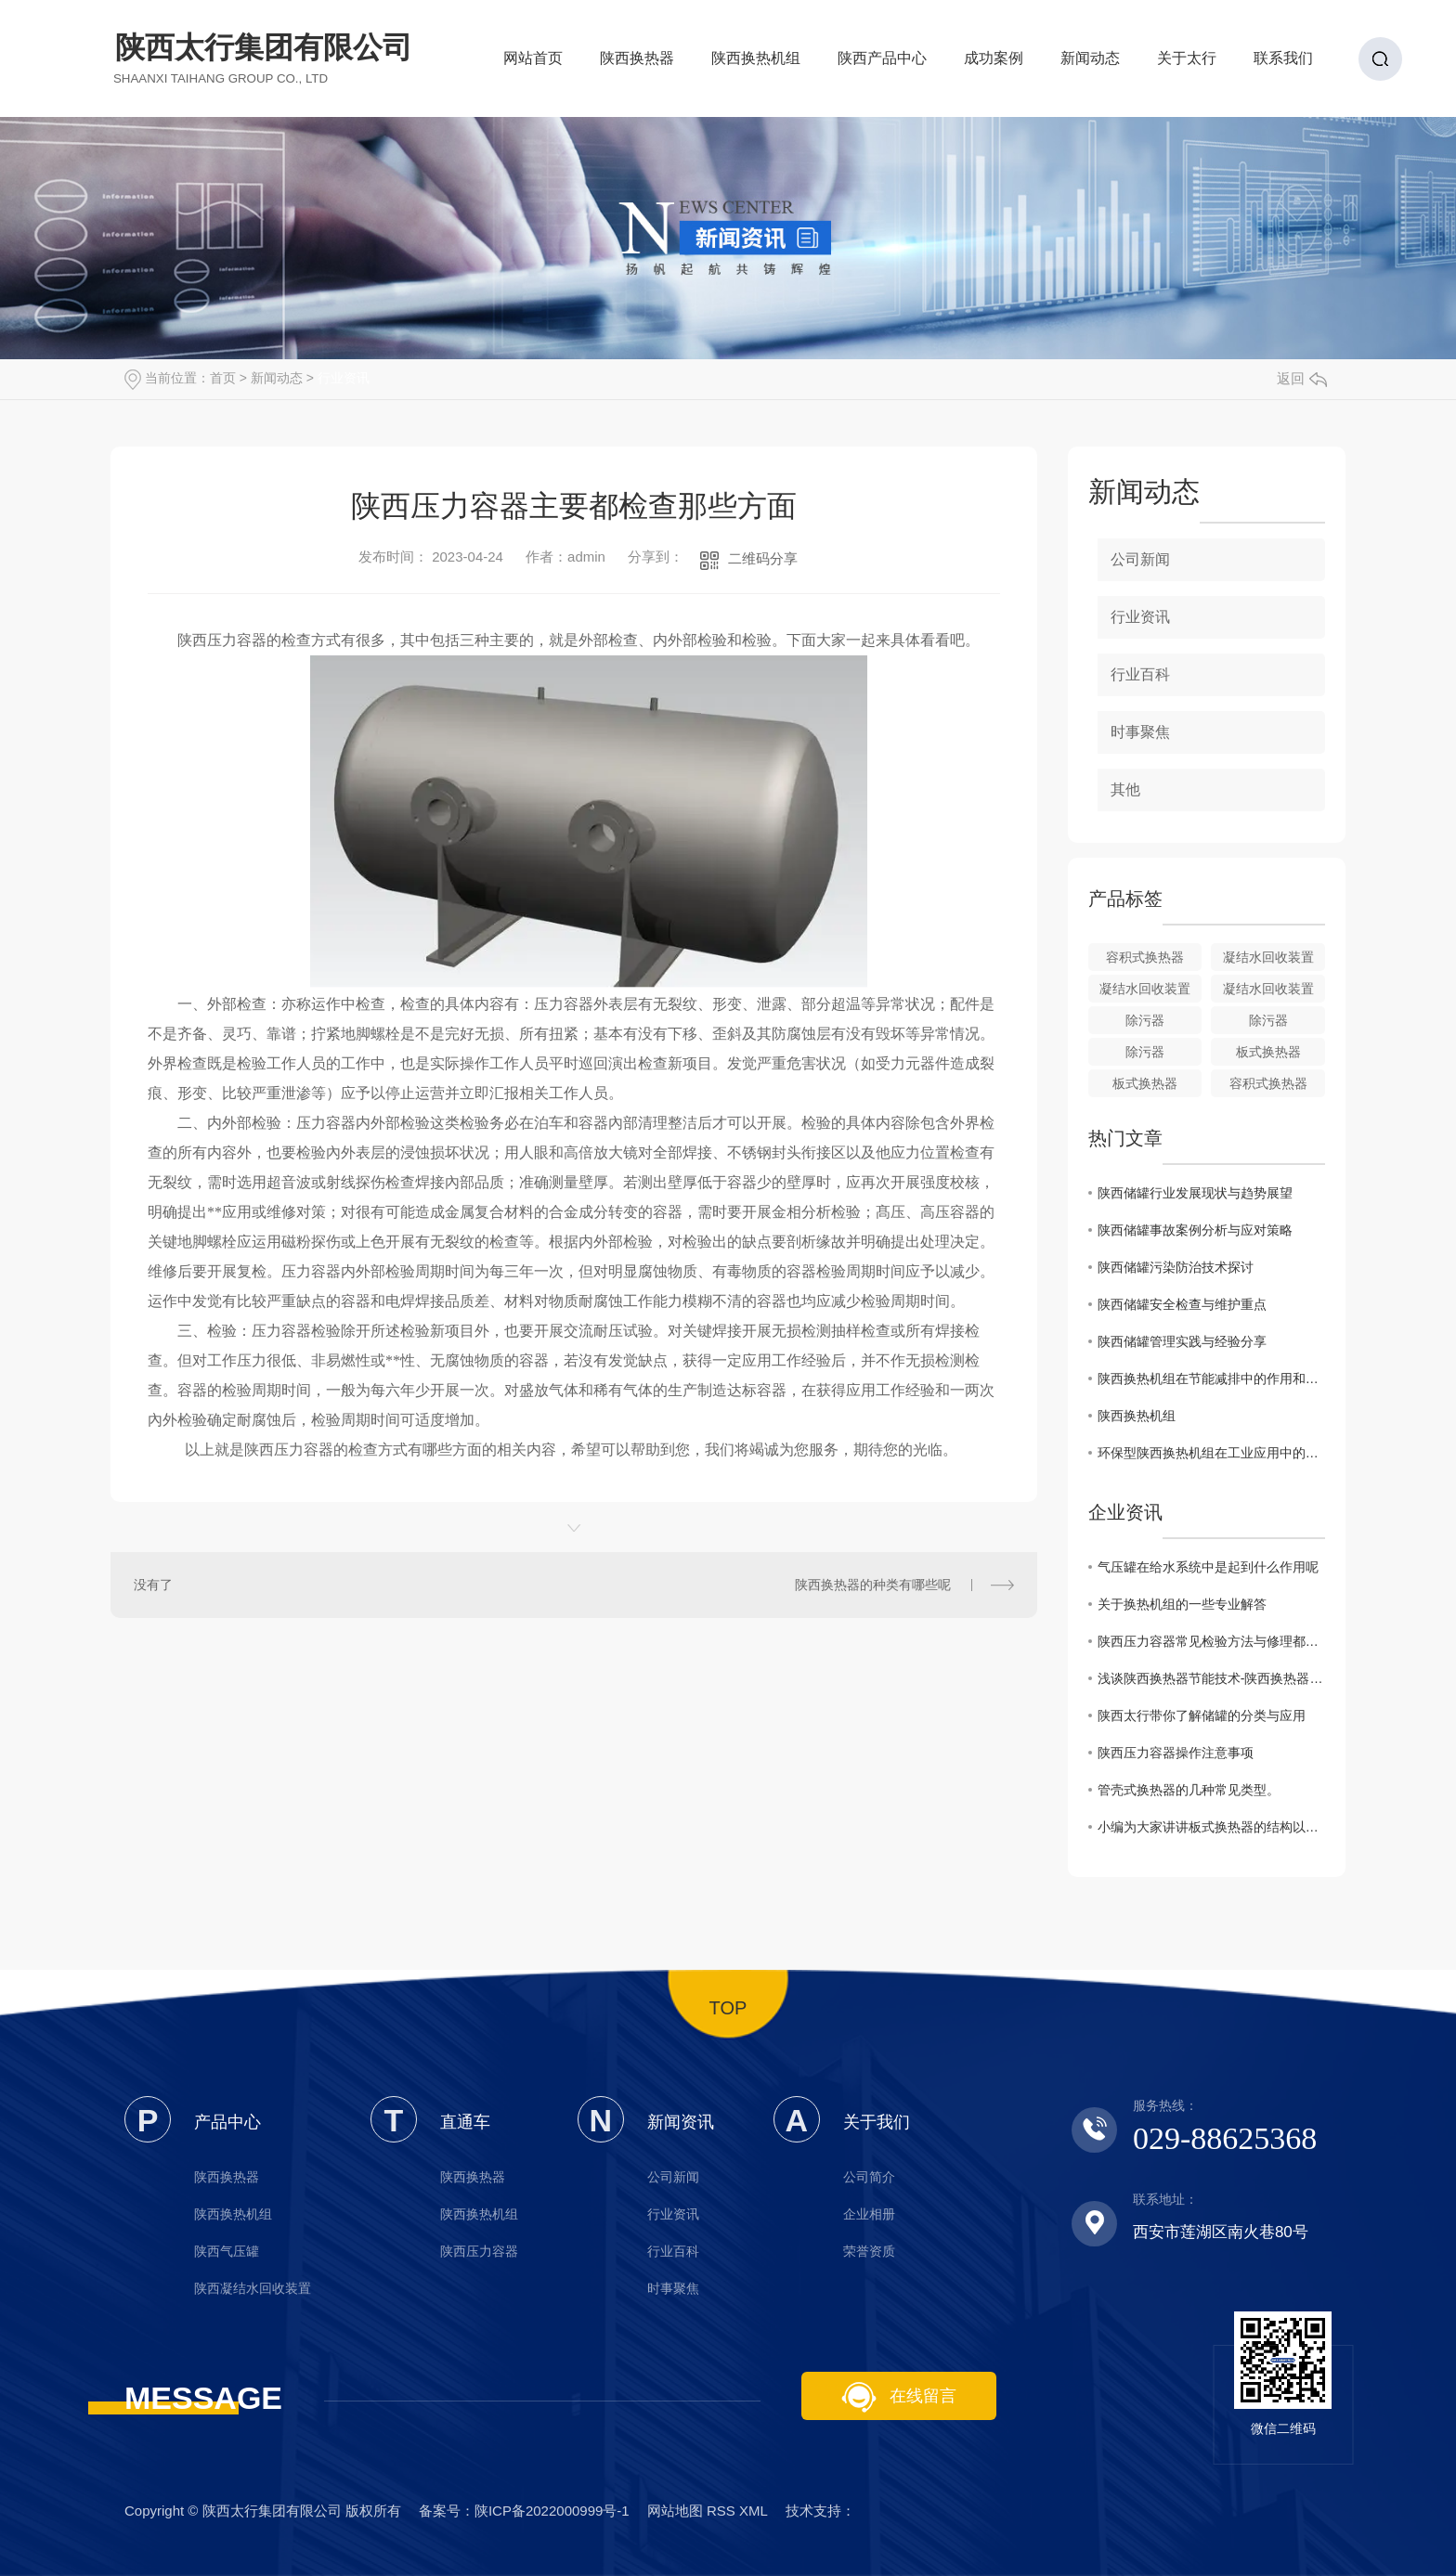 The width and height of the screenshot is (1456, 2576). I want to click on 板式换热器, so click(1268, 1051).